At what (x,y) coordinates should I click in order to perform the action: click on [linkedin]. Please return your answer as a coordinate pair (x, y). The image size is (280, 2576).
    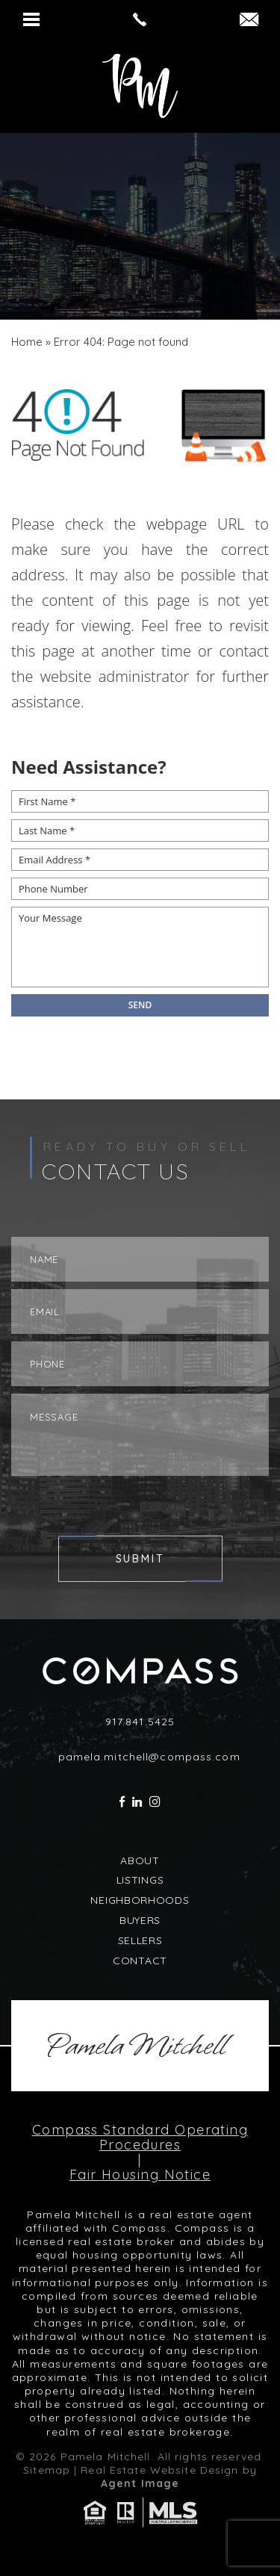
    Looking at the image, I should click on (137, 1802).